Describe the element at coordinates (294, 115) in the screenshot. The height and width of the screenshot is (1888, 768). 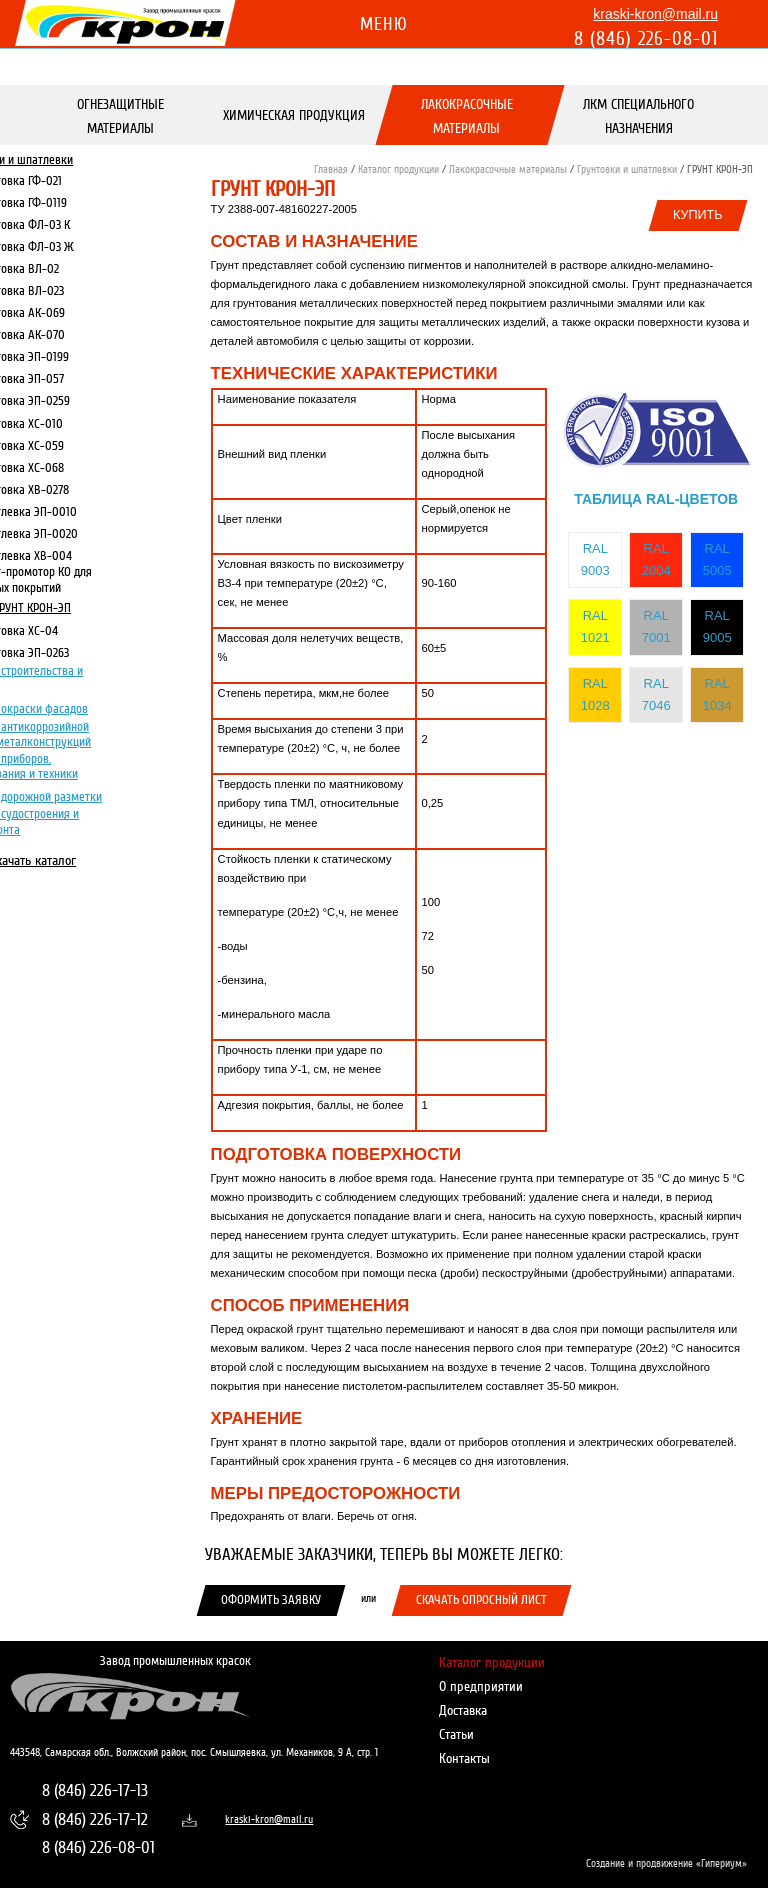
I see `Химическая продукция` at that location.